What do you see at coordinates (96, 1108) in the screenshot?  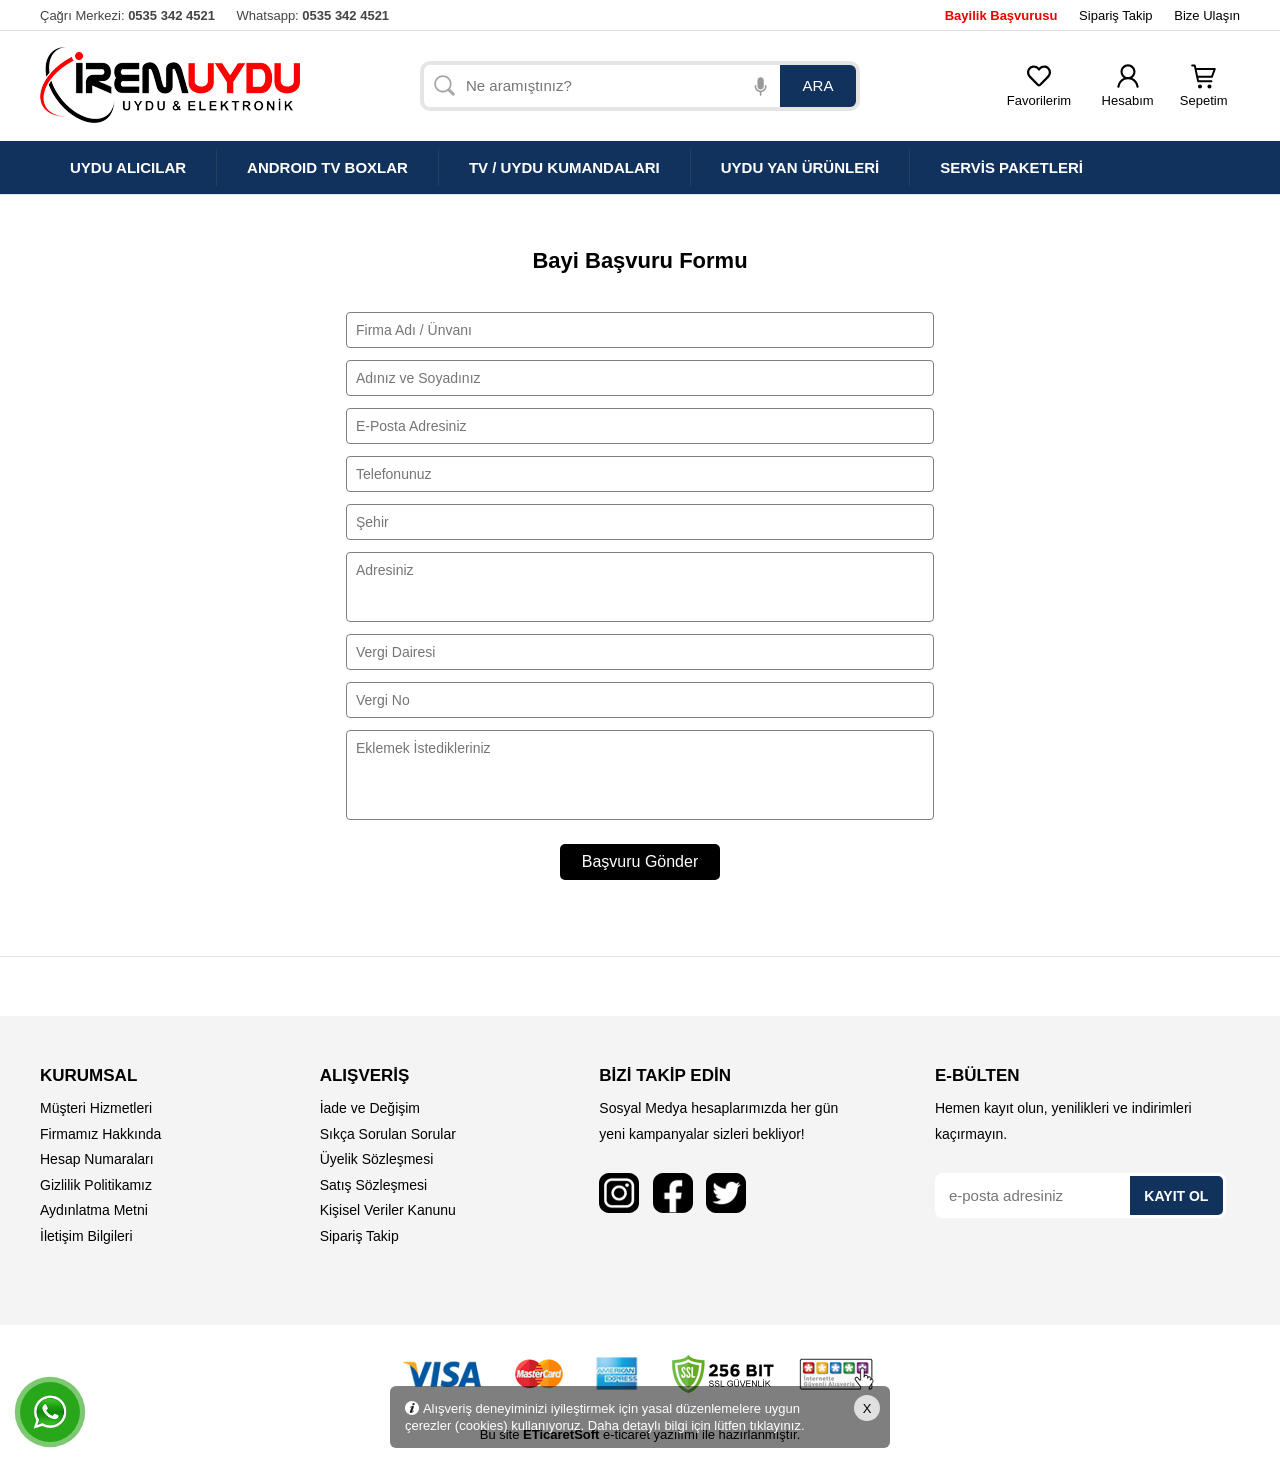 I see `Müşteri Hizmetleri` at bounding box center [96, 1108].